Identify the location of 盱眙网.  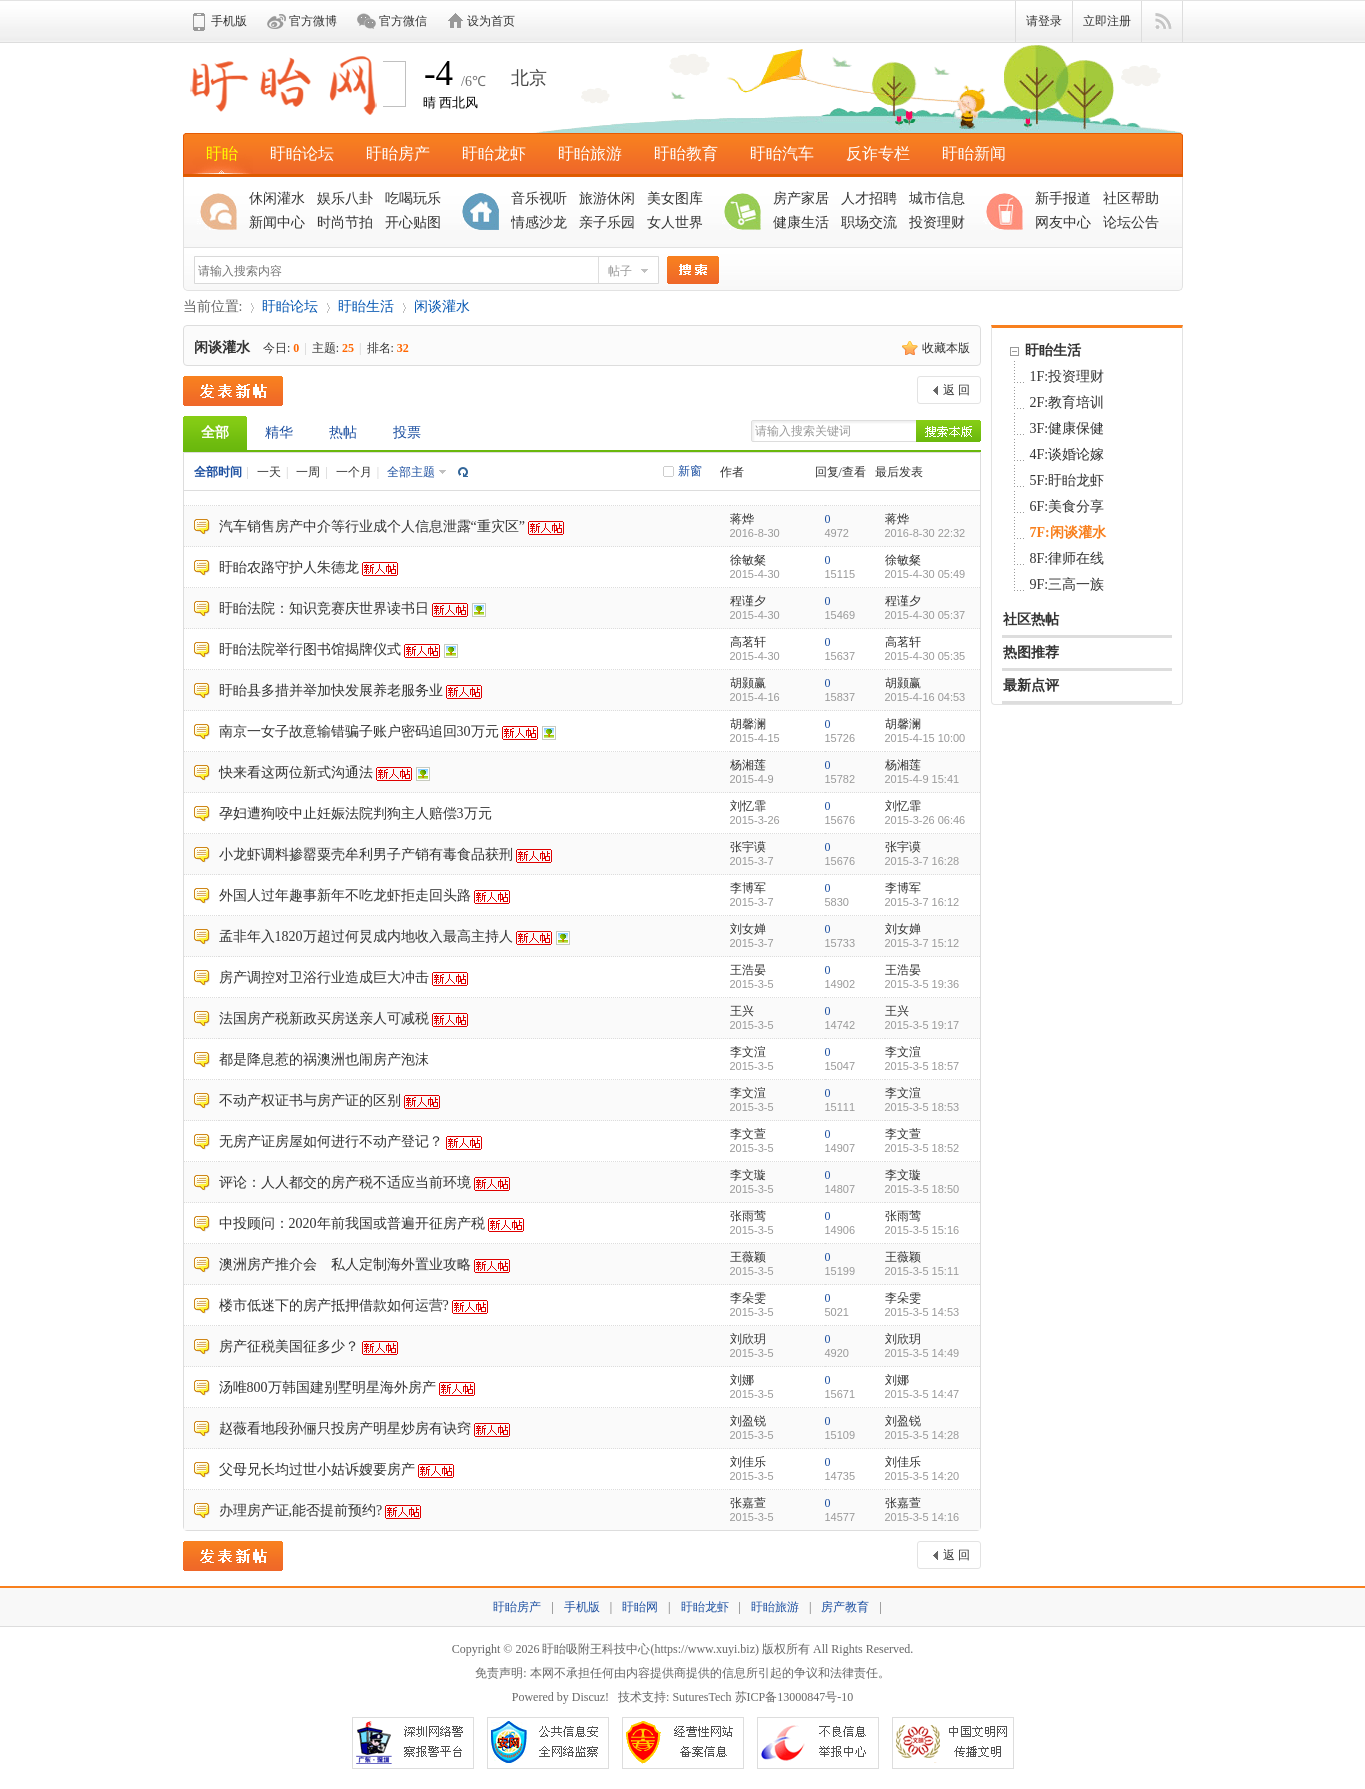
(640, 1607).